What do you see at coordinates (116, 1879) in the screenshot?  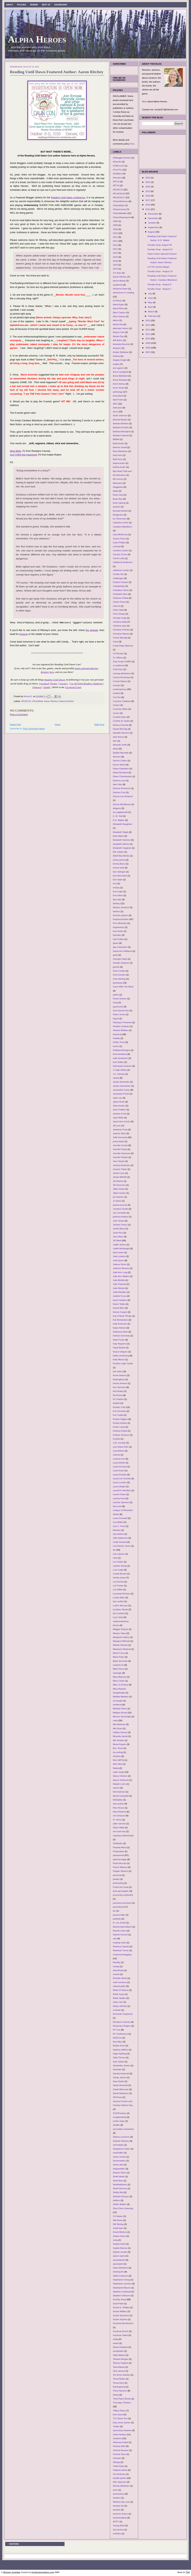 I see `pirates` at bounding box center [116, 1879].